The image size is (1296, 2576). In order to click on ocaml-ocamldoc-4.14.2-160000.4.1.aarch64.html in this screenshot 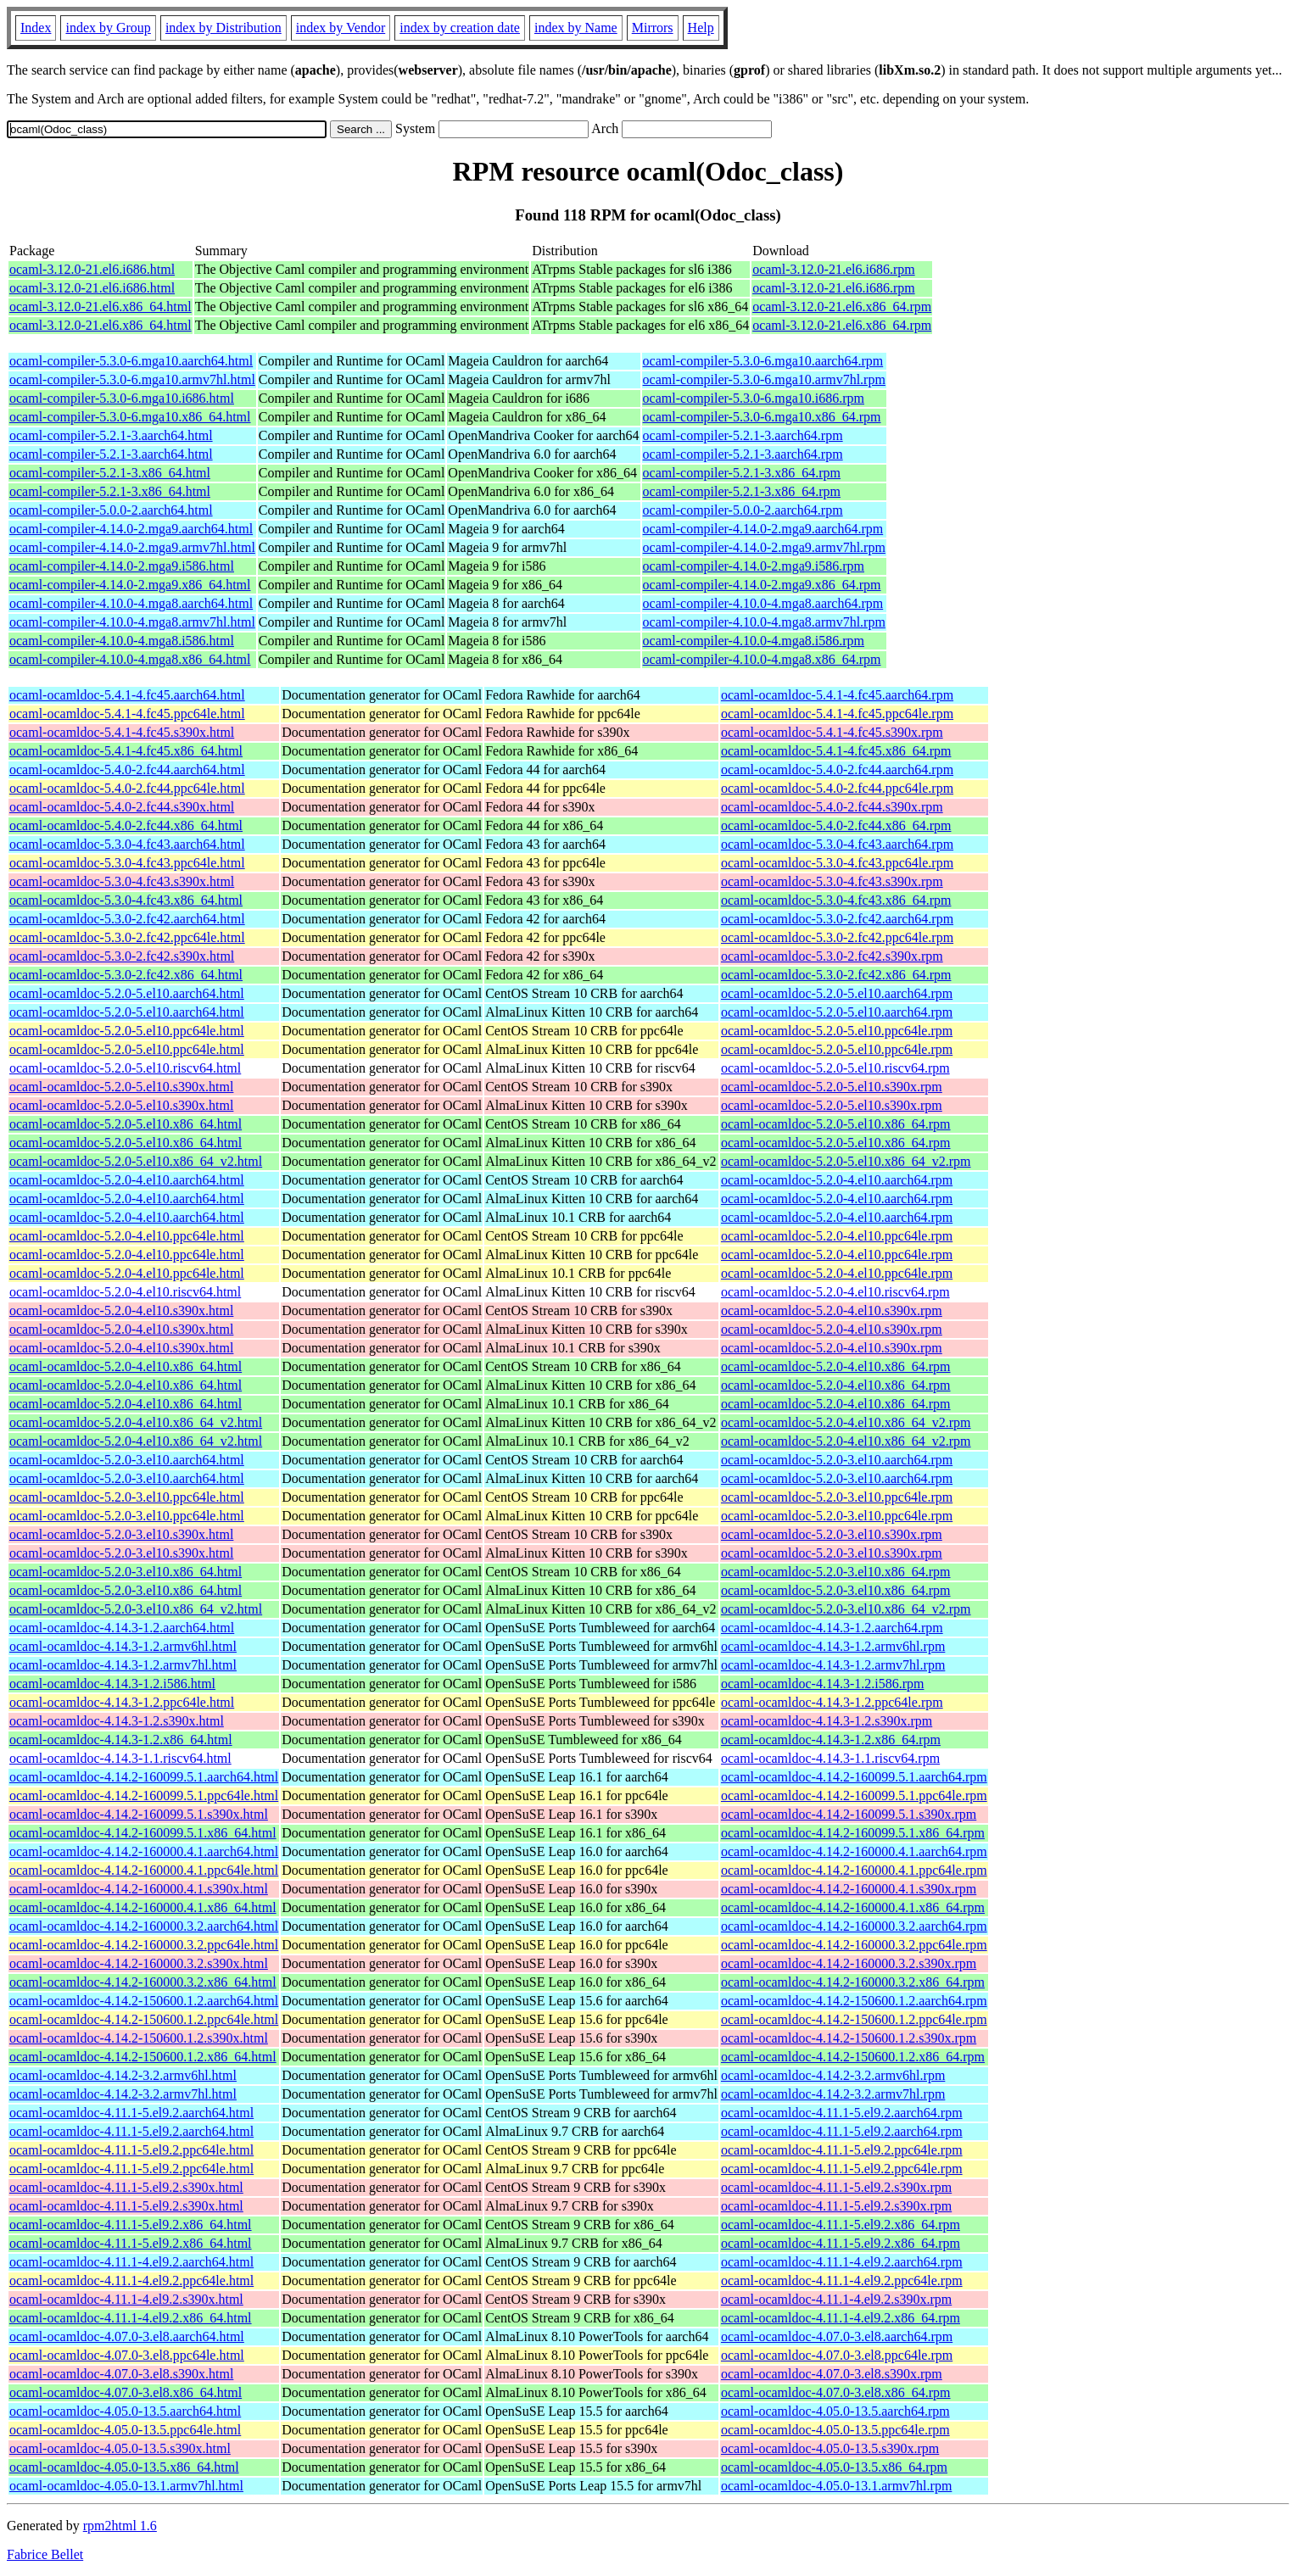, I will do `click(143, 1851)`.